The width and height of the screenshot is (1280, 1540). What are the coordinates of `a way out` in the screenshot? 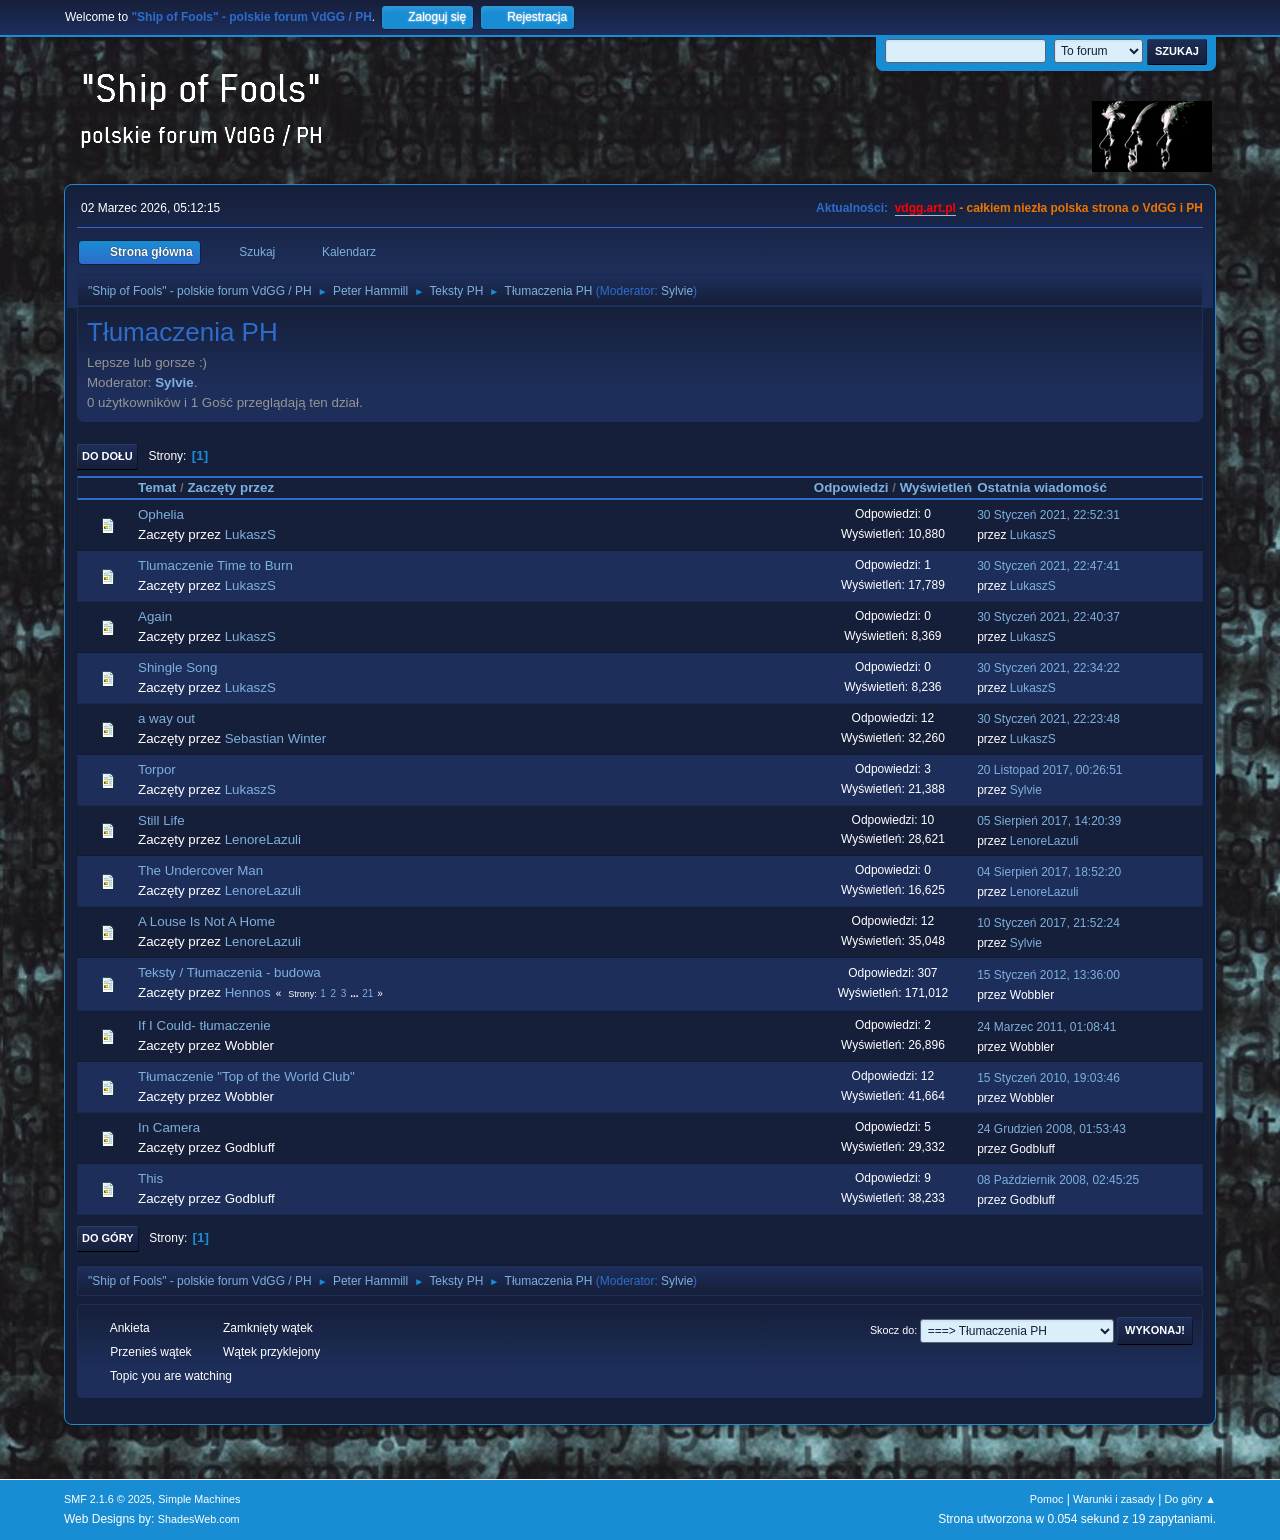 It's located at (166, 718).